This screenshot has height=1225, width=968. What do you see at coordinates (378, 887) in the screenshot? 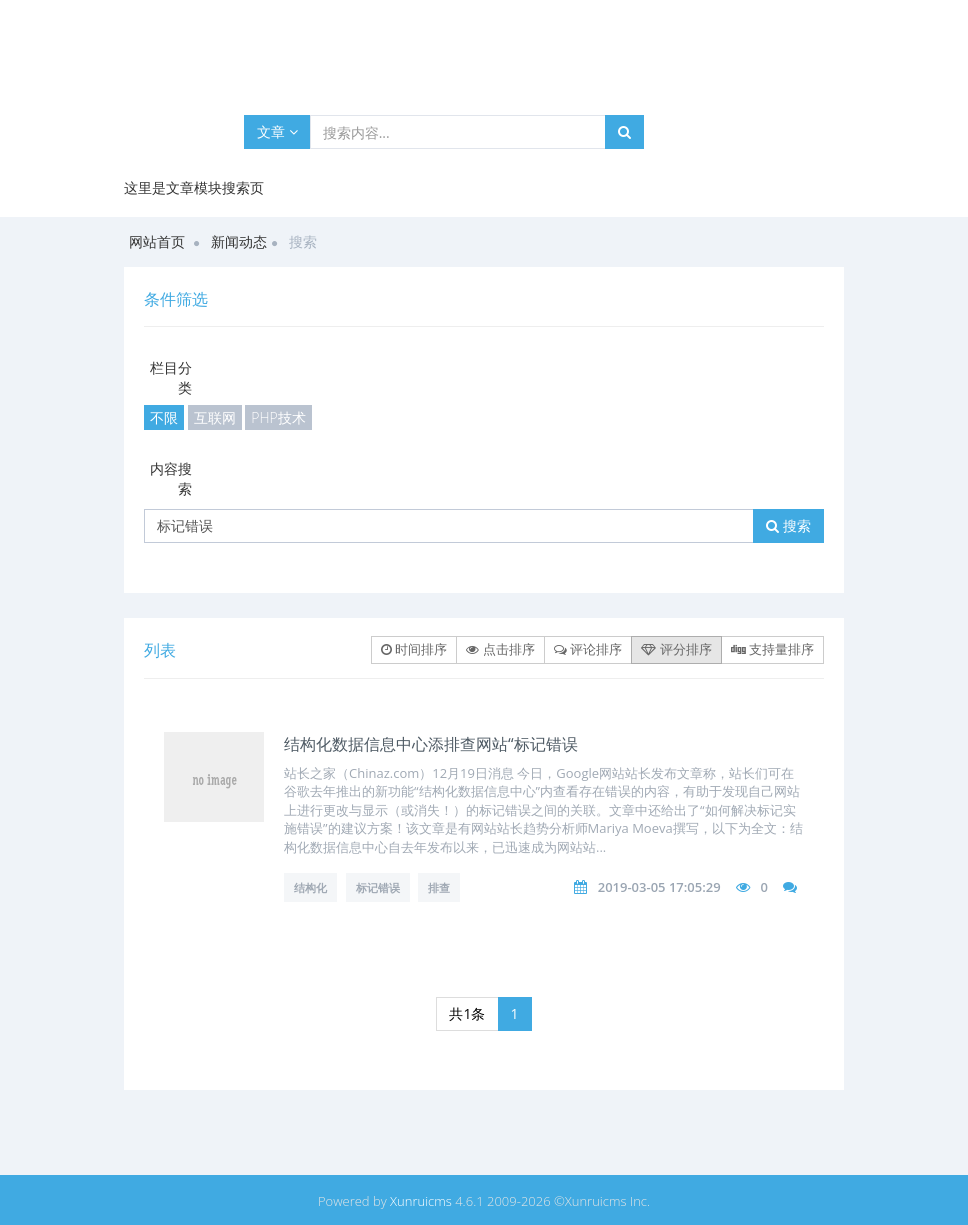
I see `标记错误` at bounding box center [378, 887].